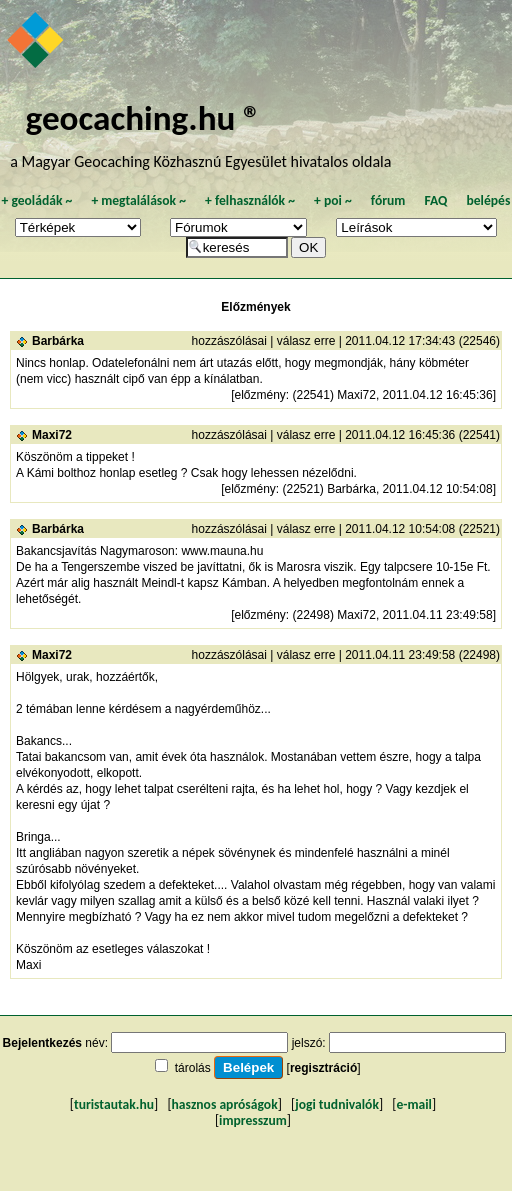 Image resolution: width=512 pixels, height=1191 pixels. I want to click on fórum, so click(388, 200).